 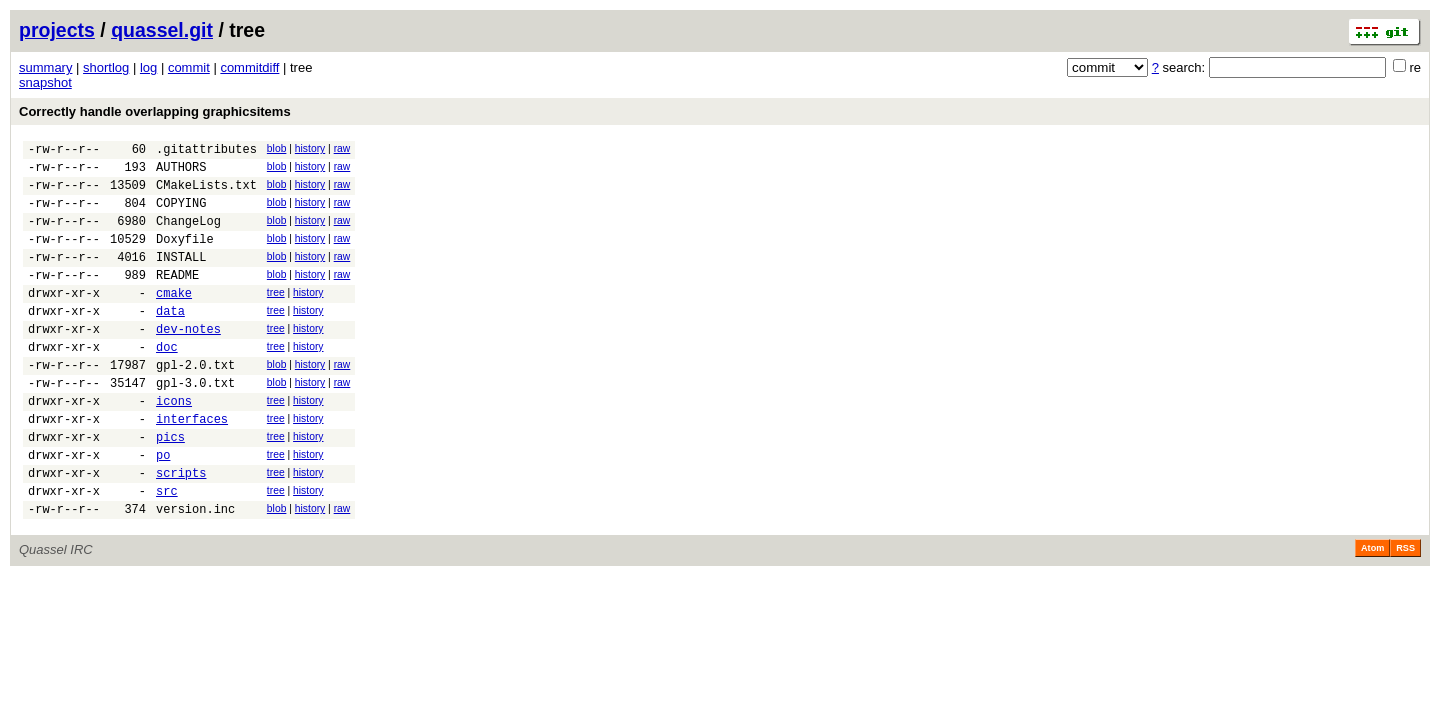 I want to click on INSTALL, so click(x=181, y=277).